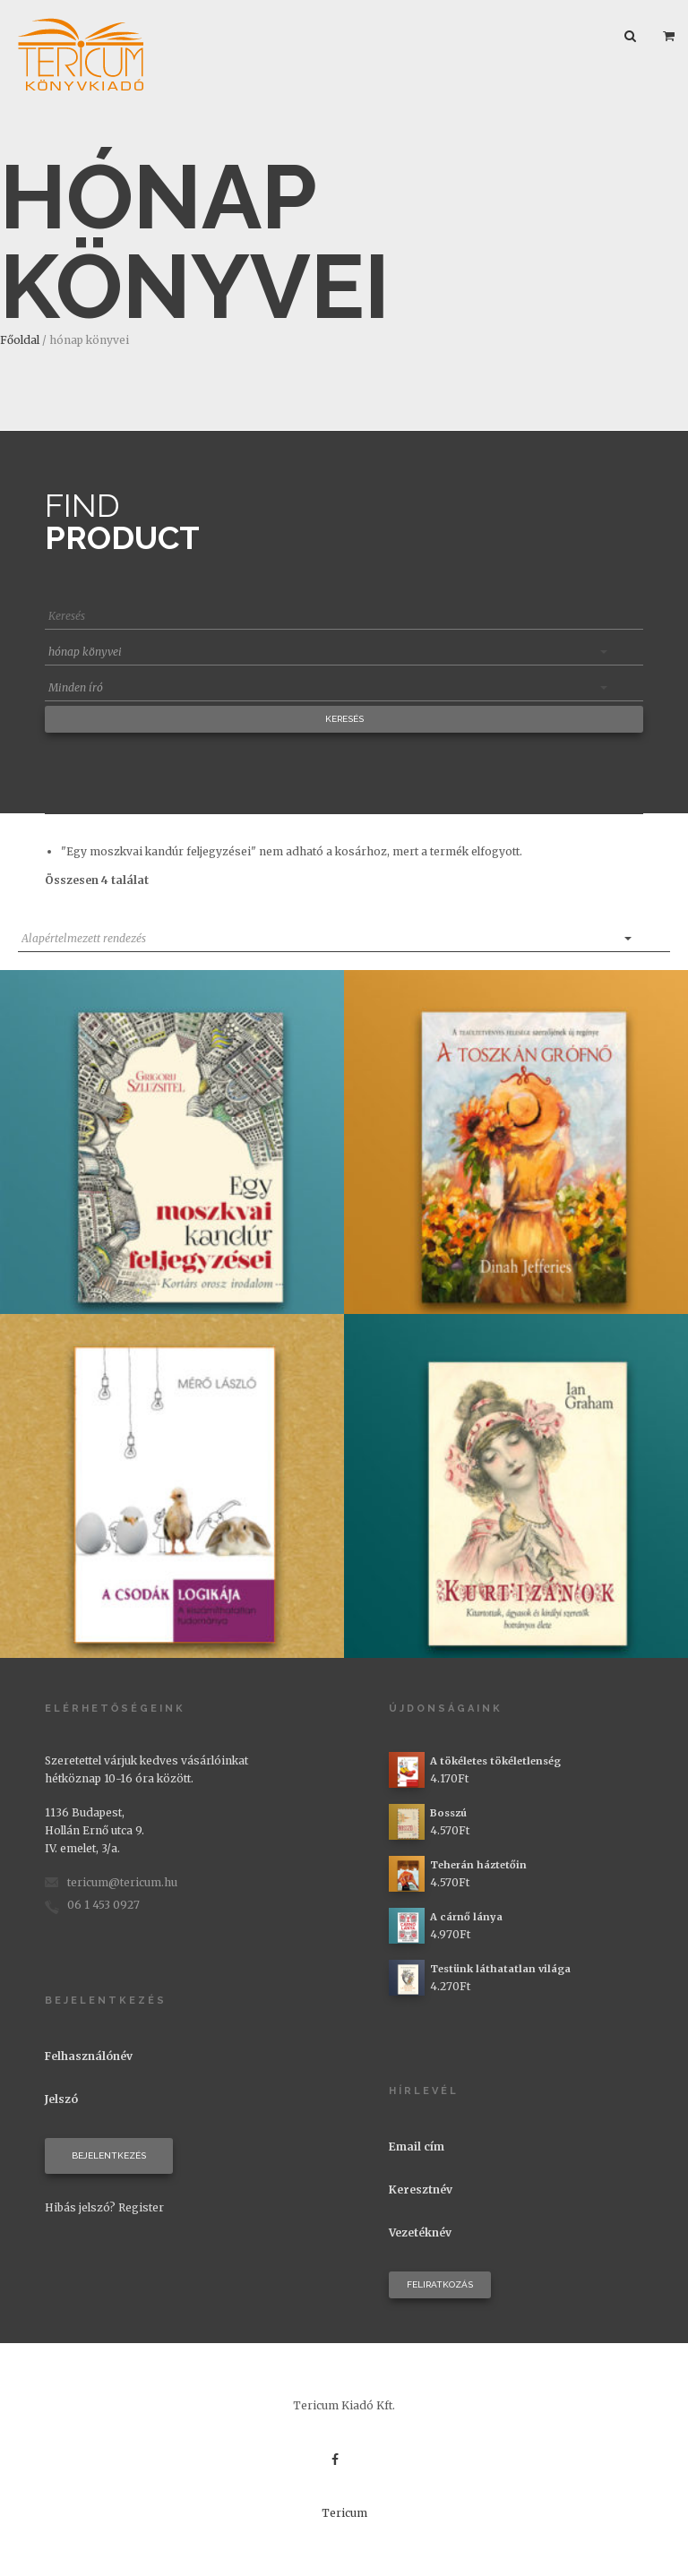  Describe the element at coordinates (19, 340) in the screenshot. I see `Főoldal` at that location.